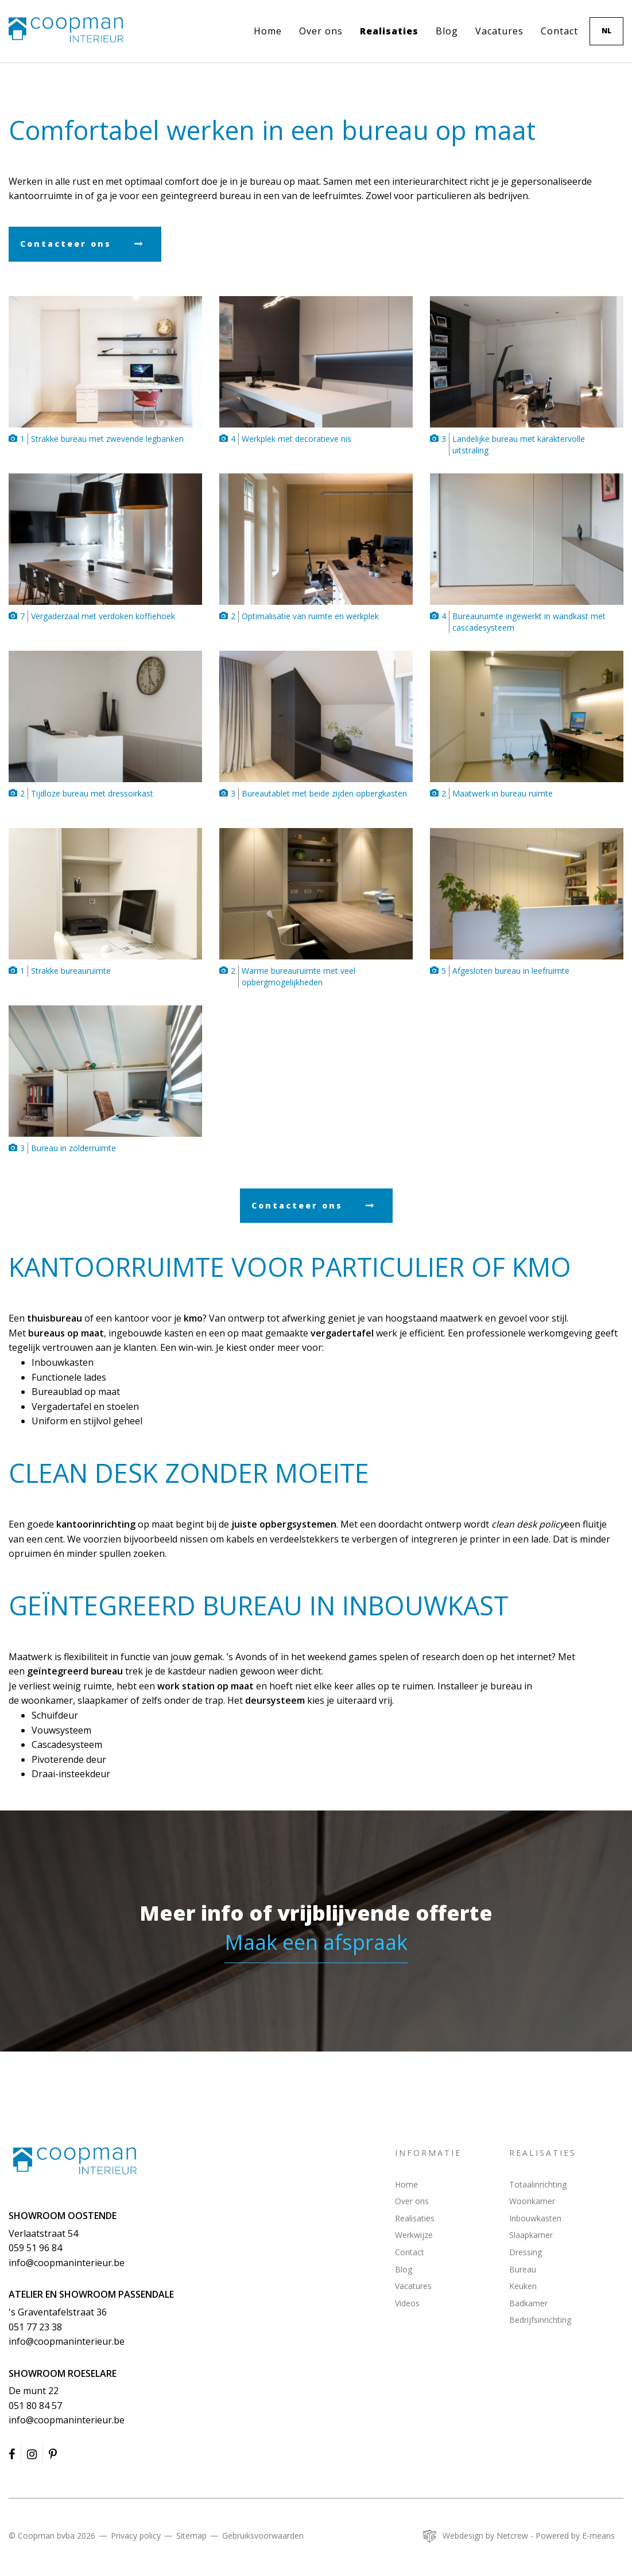 The height and width of the screenshot is (2576, 632). I want to click on Totaalinrichting, so click(538, 2184).